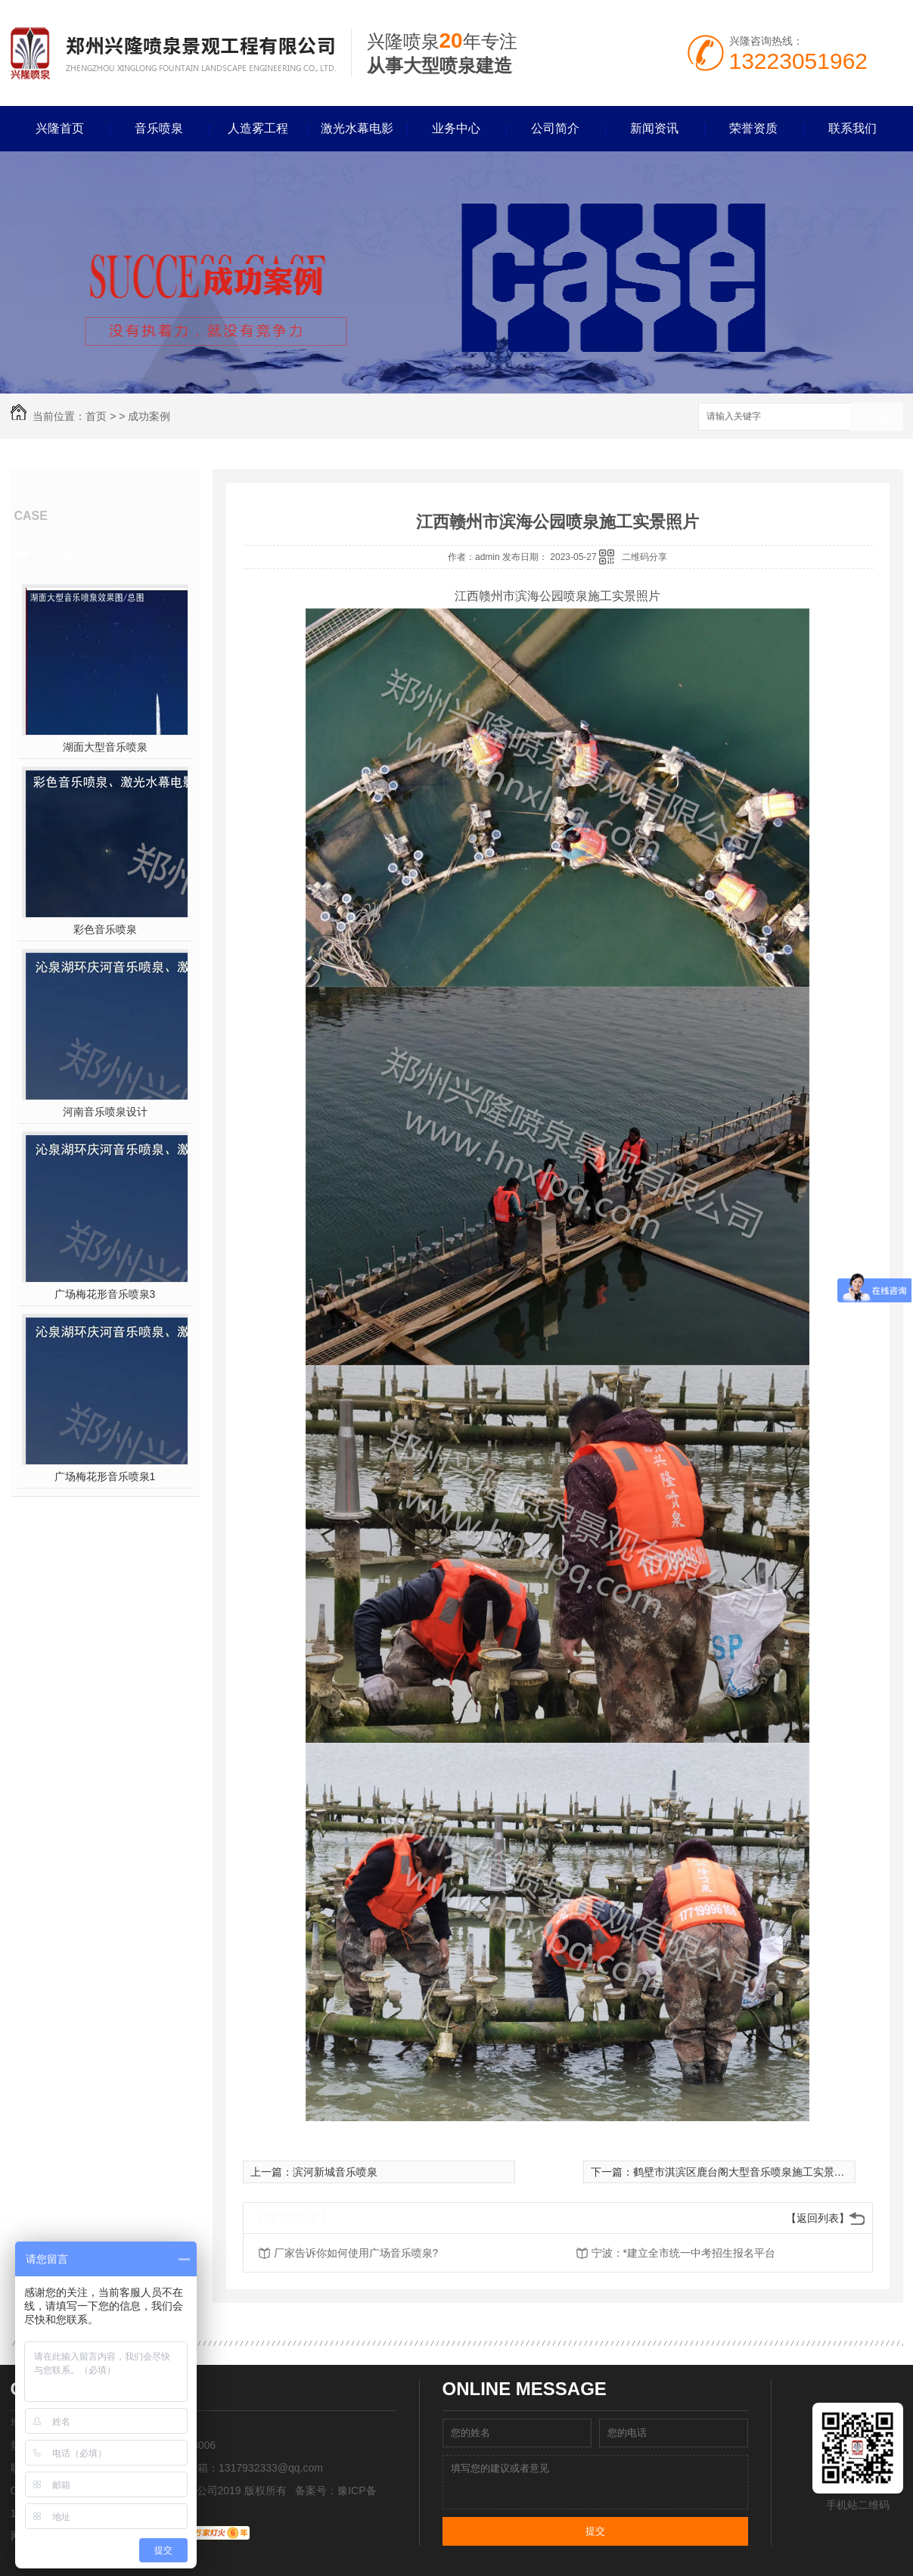 The height and width of the screenshot is (2576, 913). Describe the element at coordinates (555, 128) in the screenshot. I see `公司简介` at that location.